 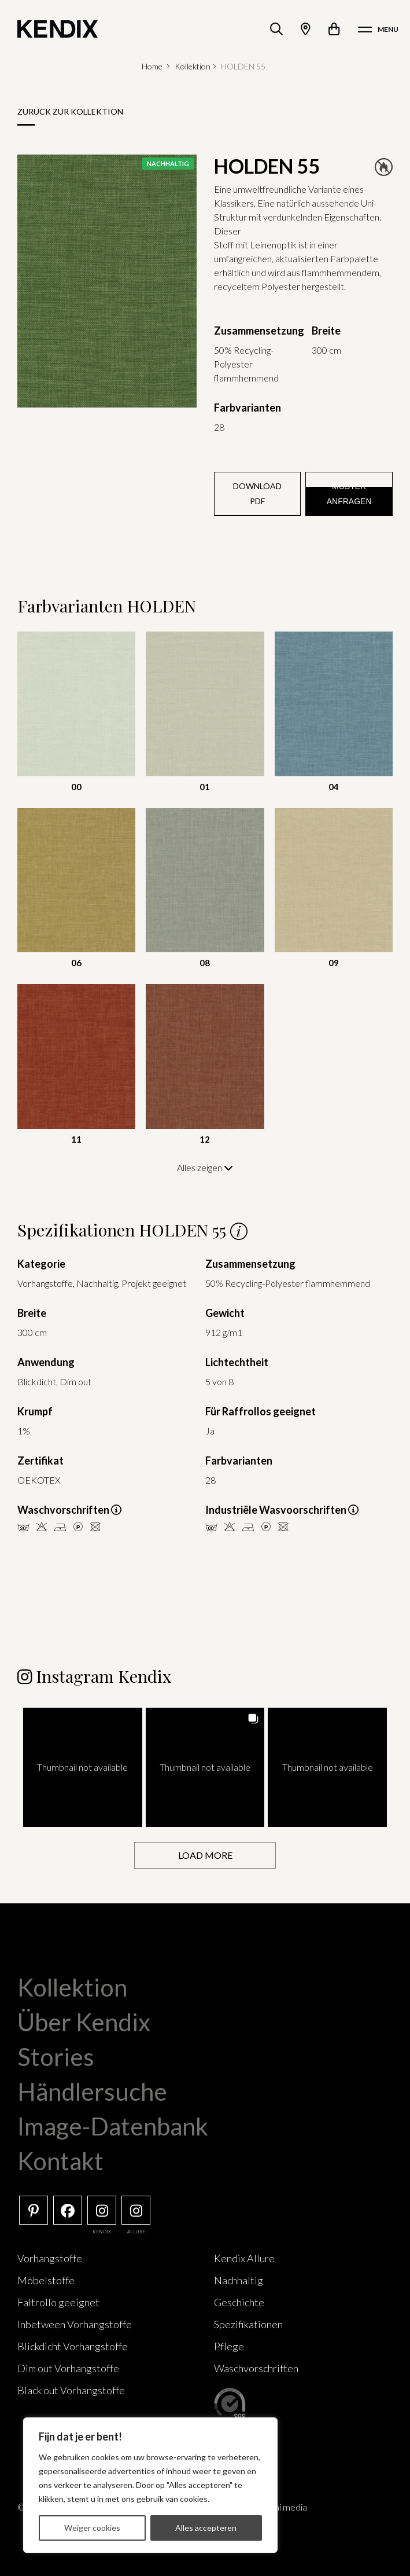 What do you see at coordinates (60, 2160) in the screenshot?
I see `Kontakt` at bounding box center [60, 2160].